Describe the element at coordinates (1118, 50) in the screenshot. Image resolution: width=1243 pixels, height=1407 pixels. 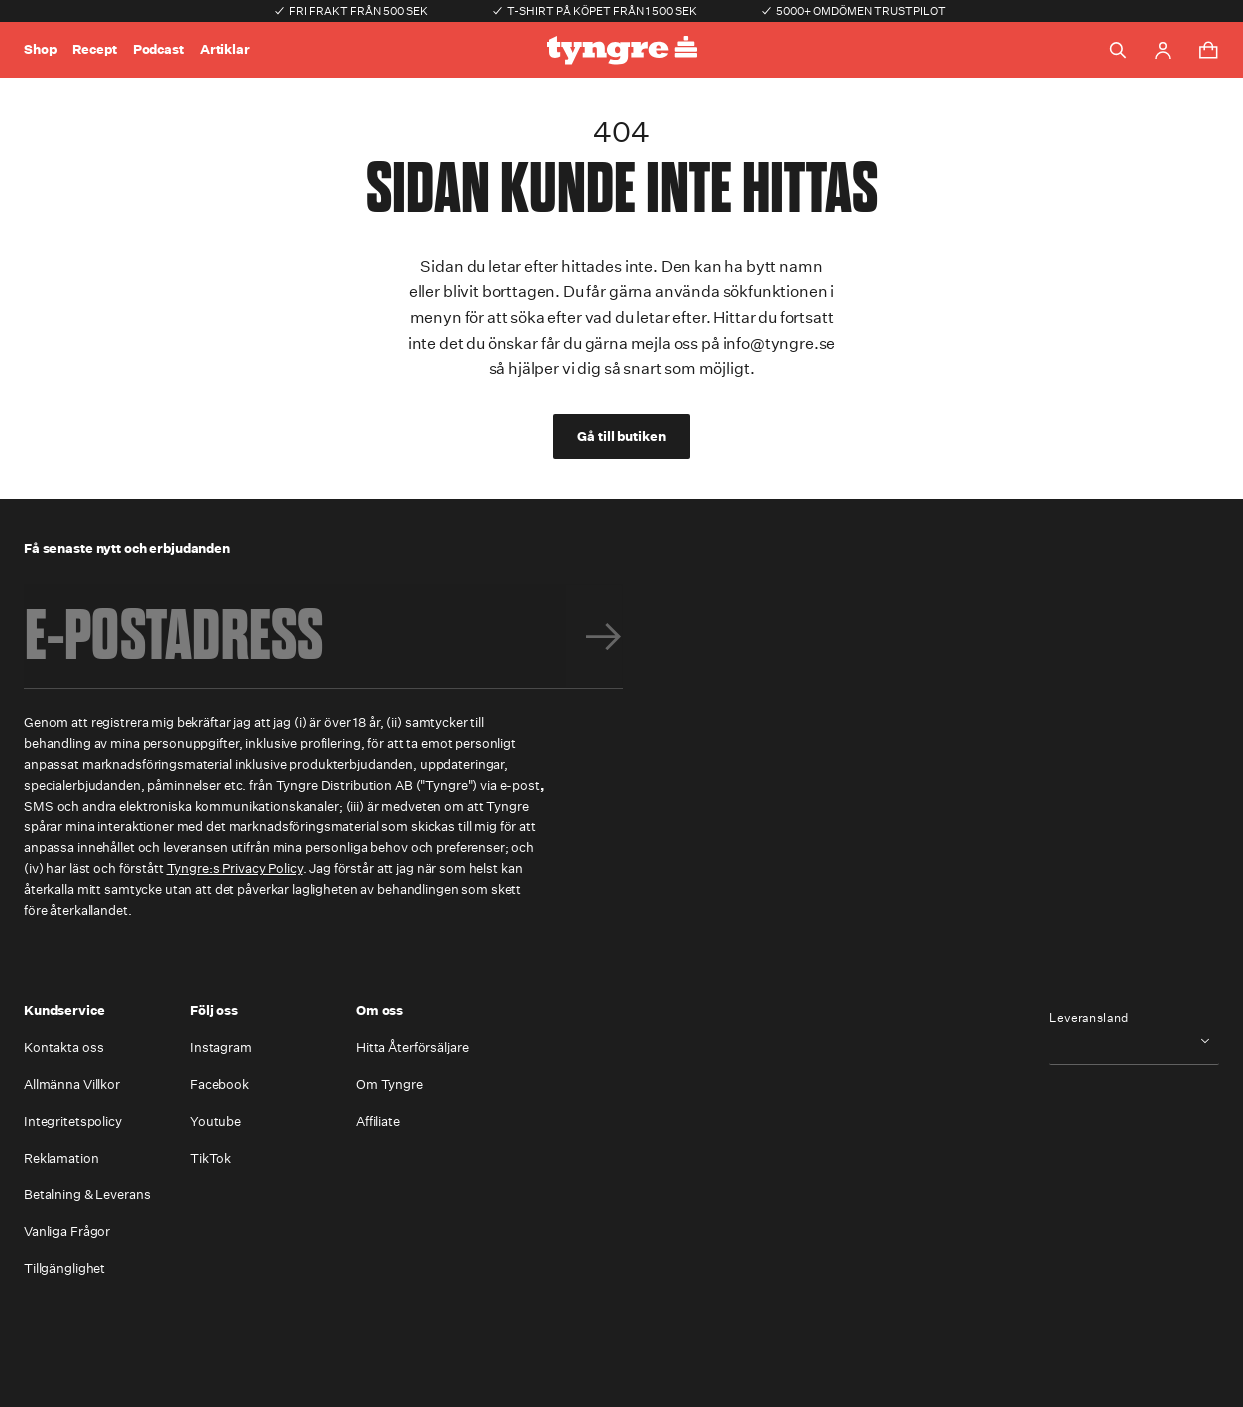
I see `[Toggle search]` at that location.